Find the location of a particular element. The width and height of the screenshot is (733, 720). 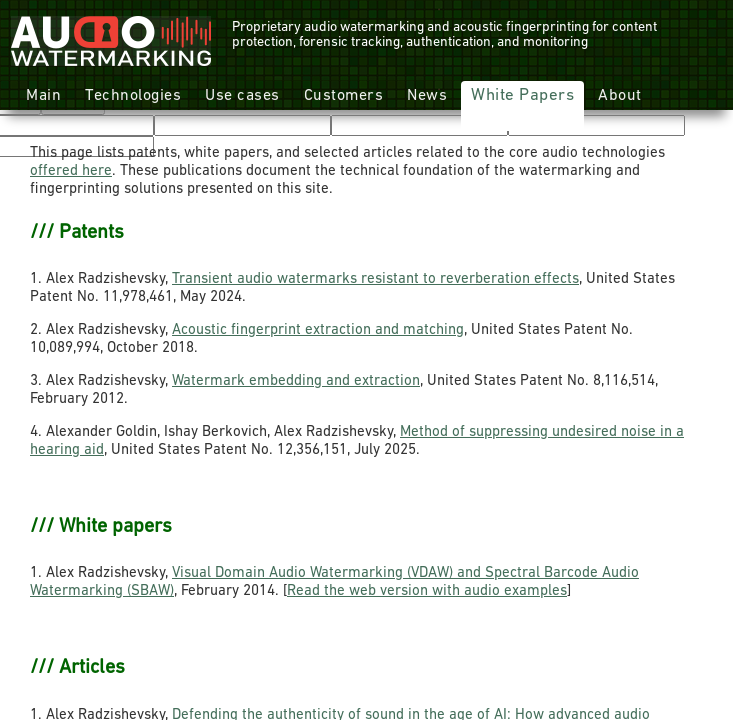

News is located at coordinates (427, 96).